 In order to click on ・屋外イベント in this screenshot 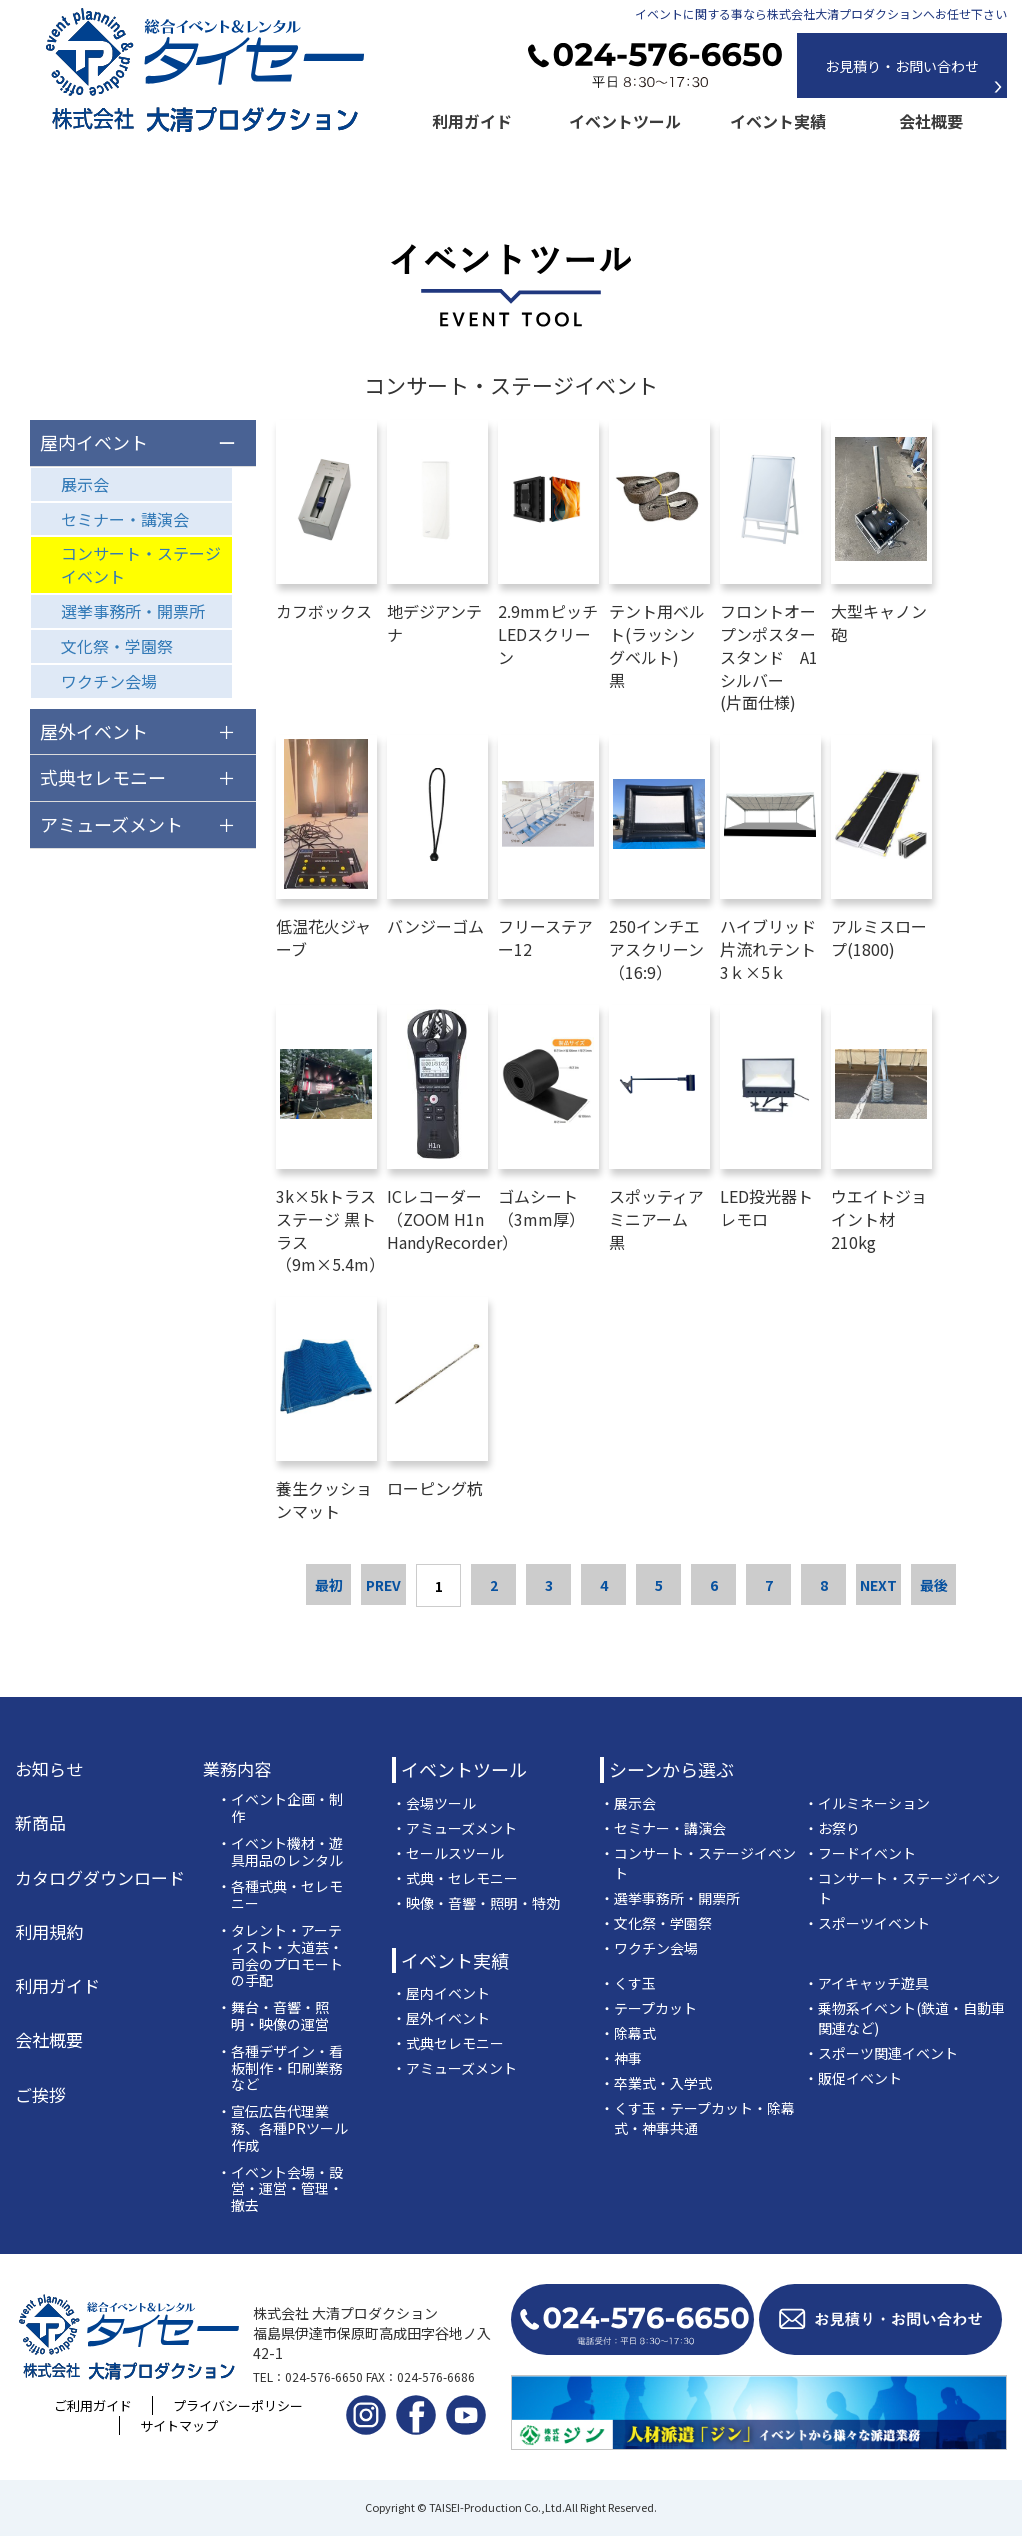, I will do `click(441, 2018)`.